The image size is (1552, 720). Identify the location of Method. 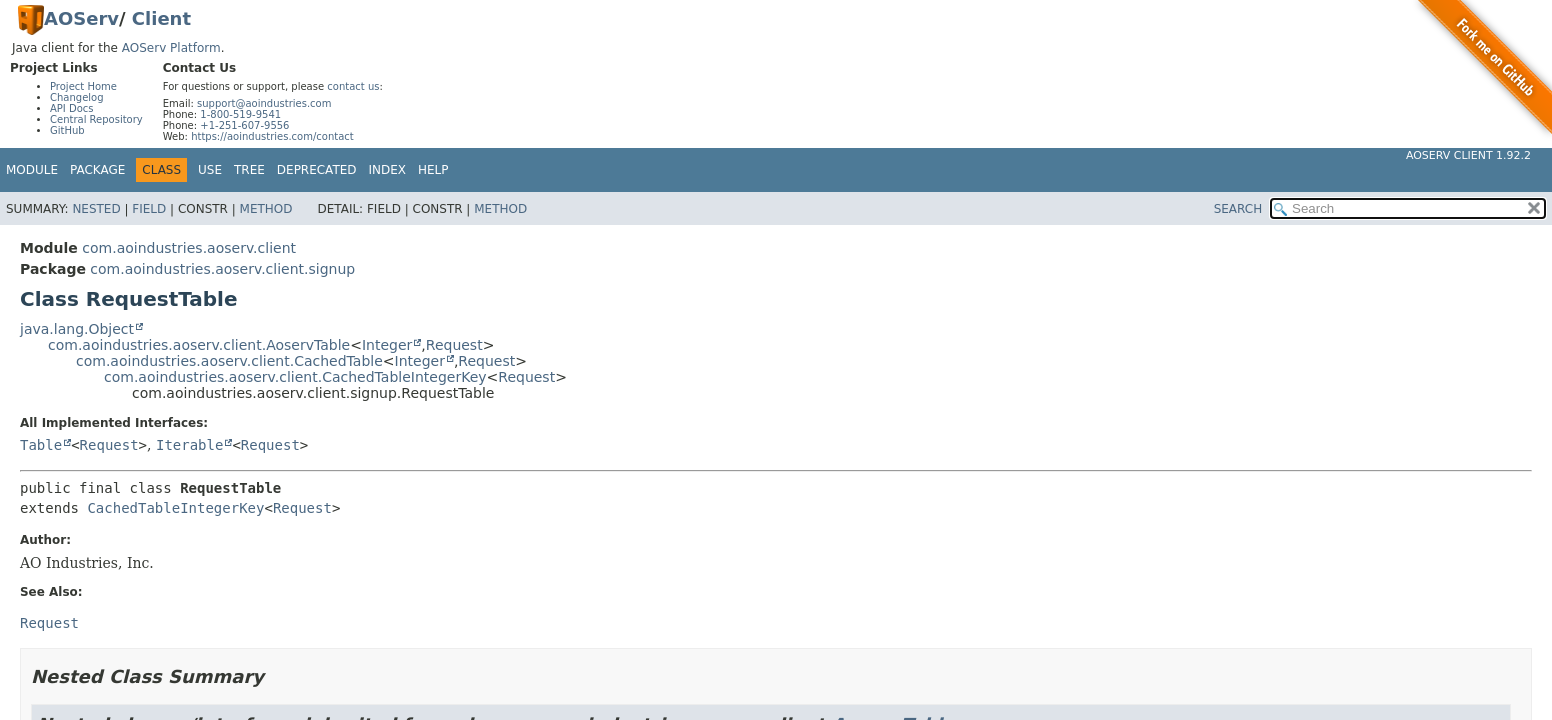
(266, 209).